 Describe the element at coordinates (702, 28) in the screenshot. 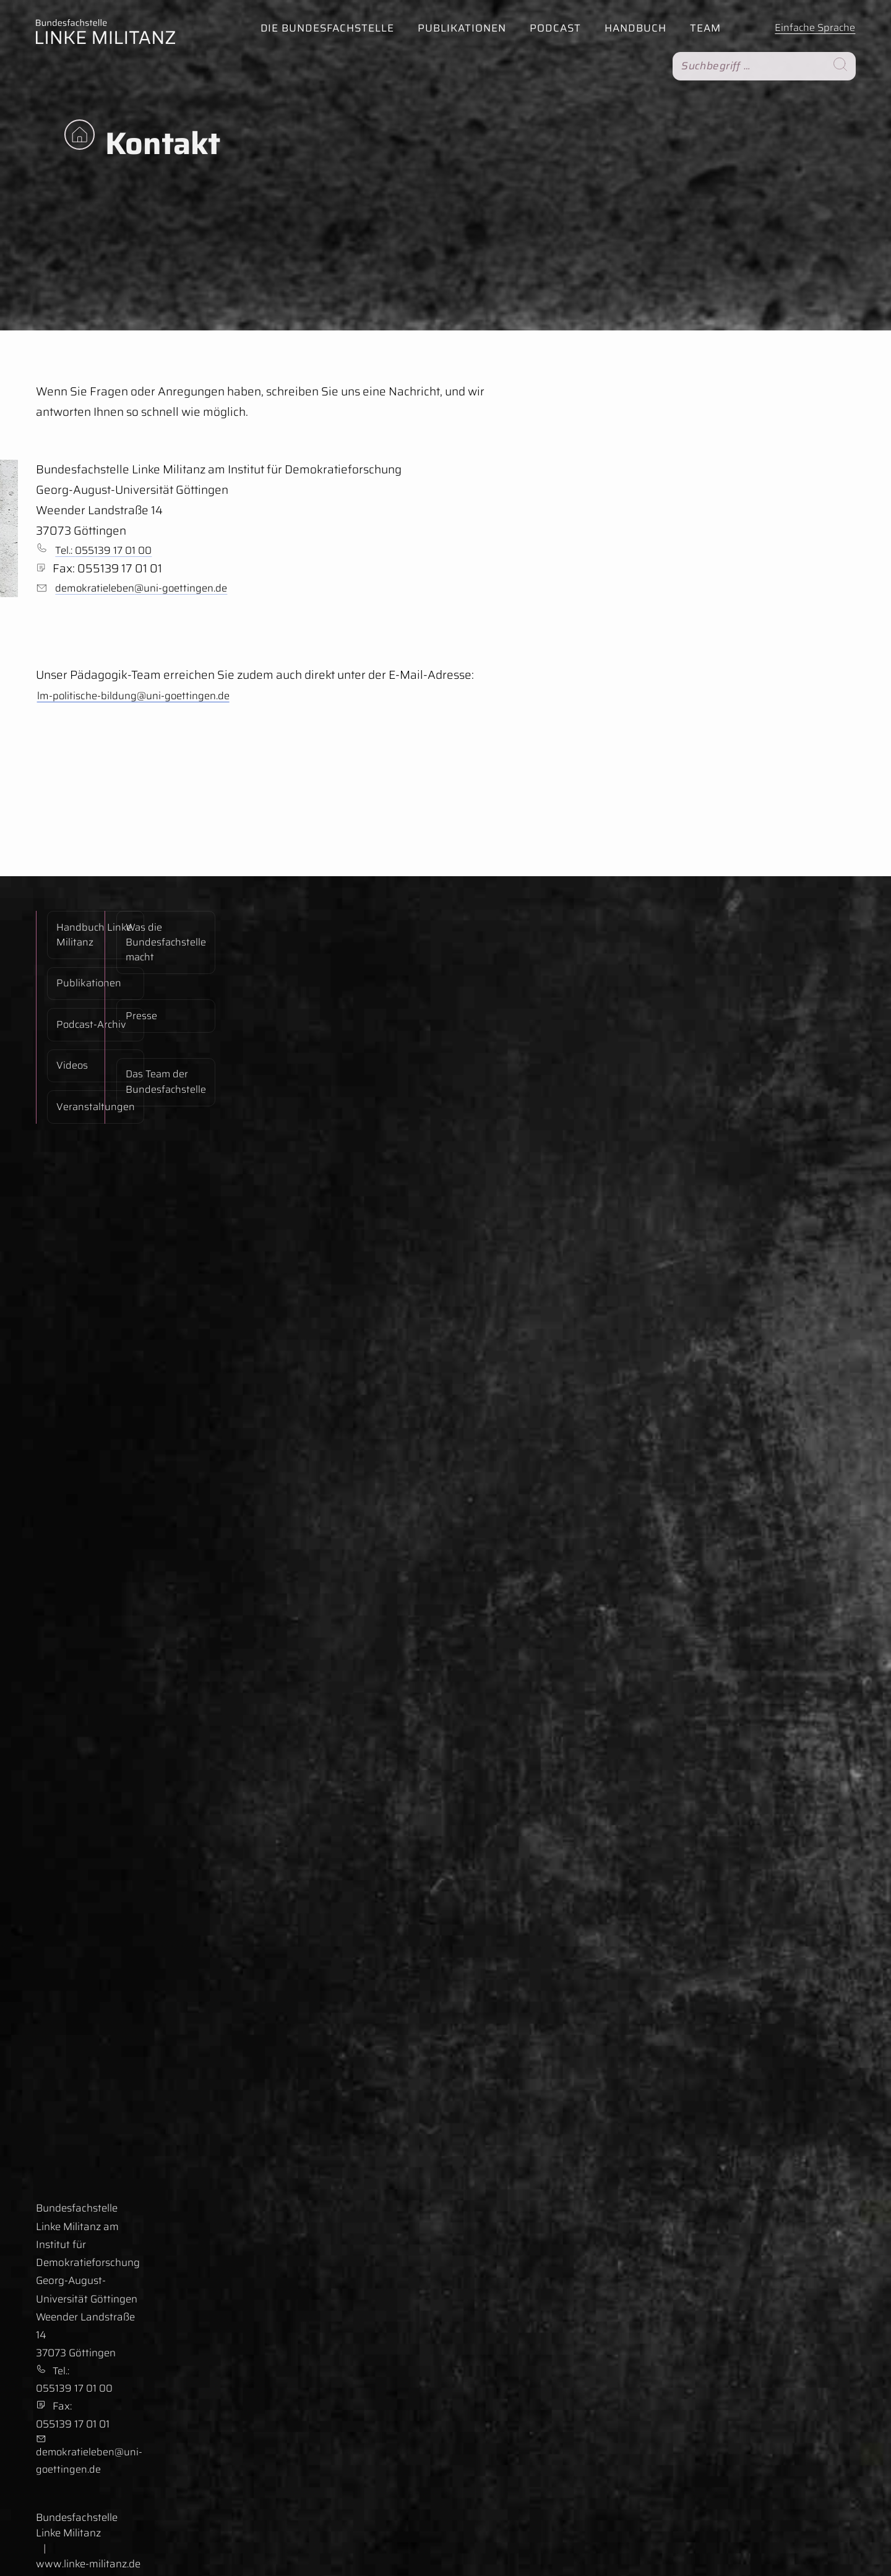

I see `Team` at that location.